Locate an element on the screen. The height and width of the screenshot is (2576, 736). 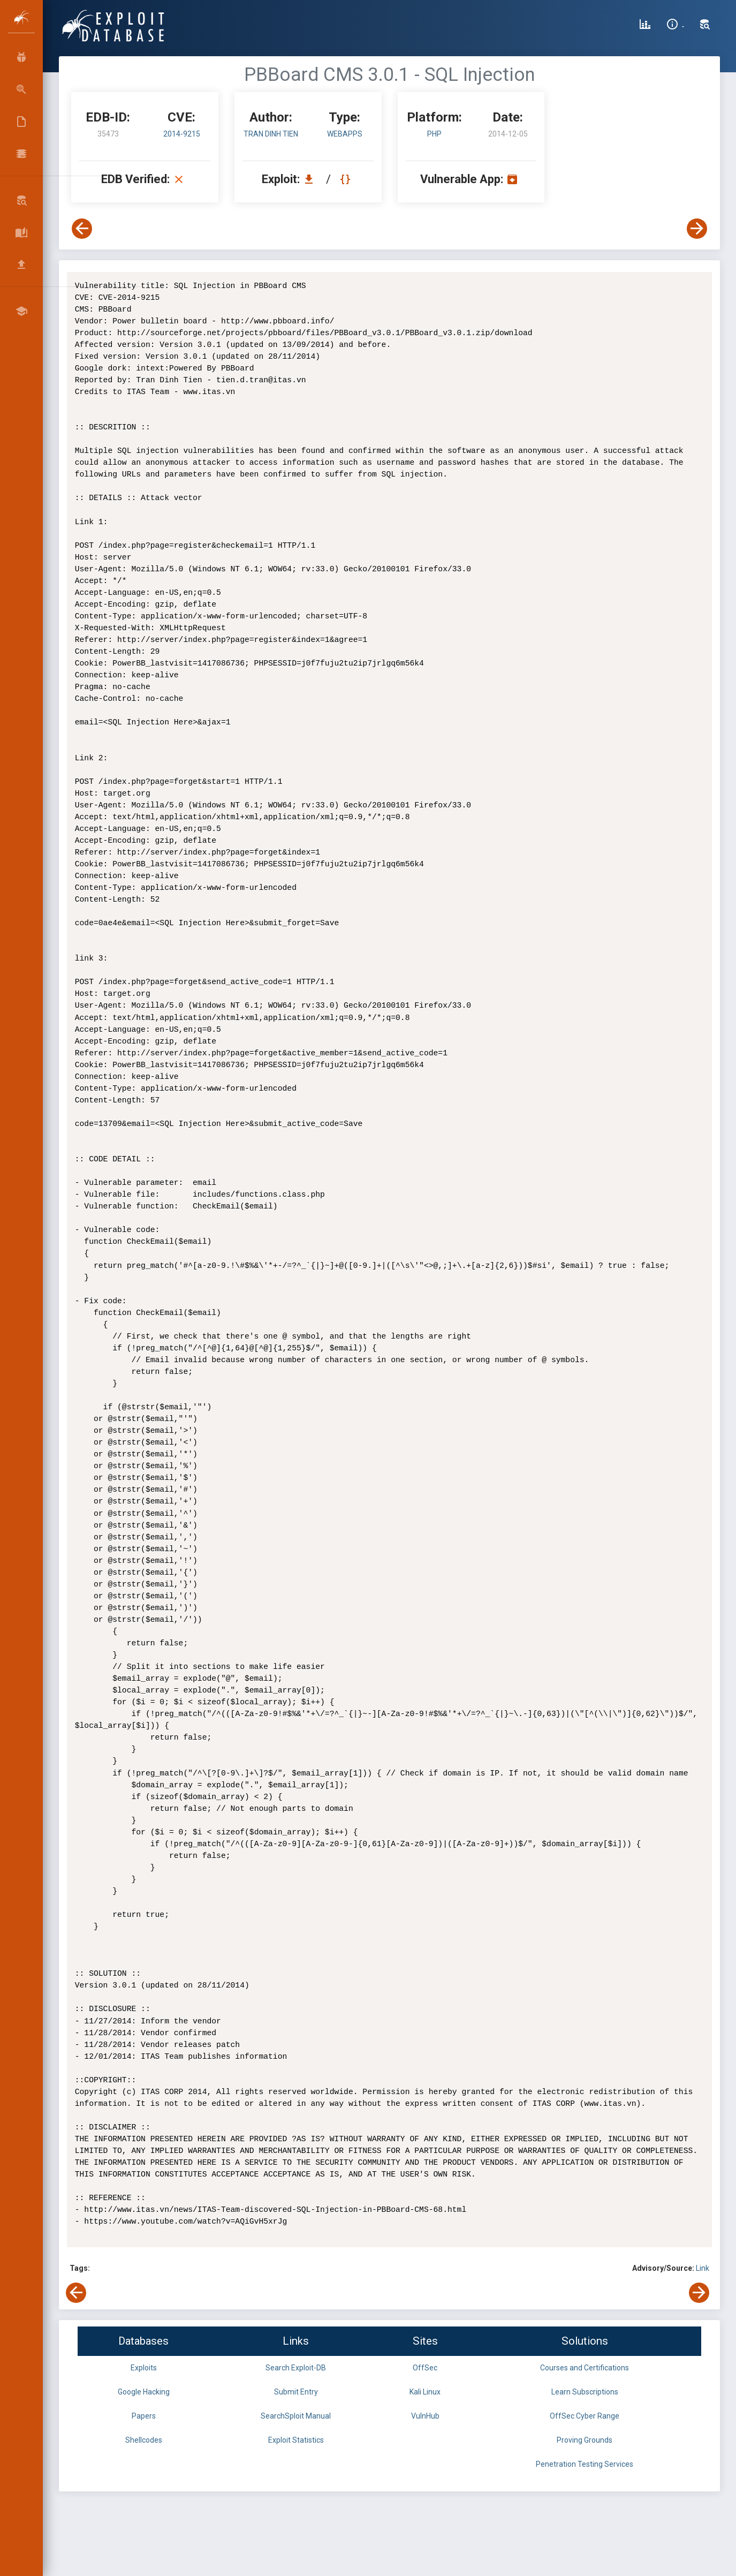
[Site Information] is located at coordinates (675, 26).